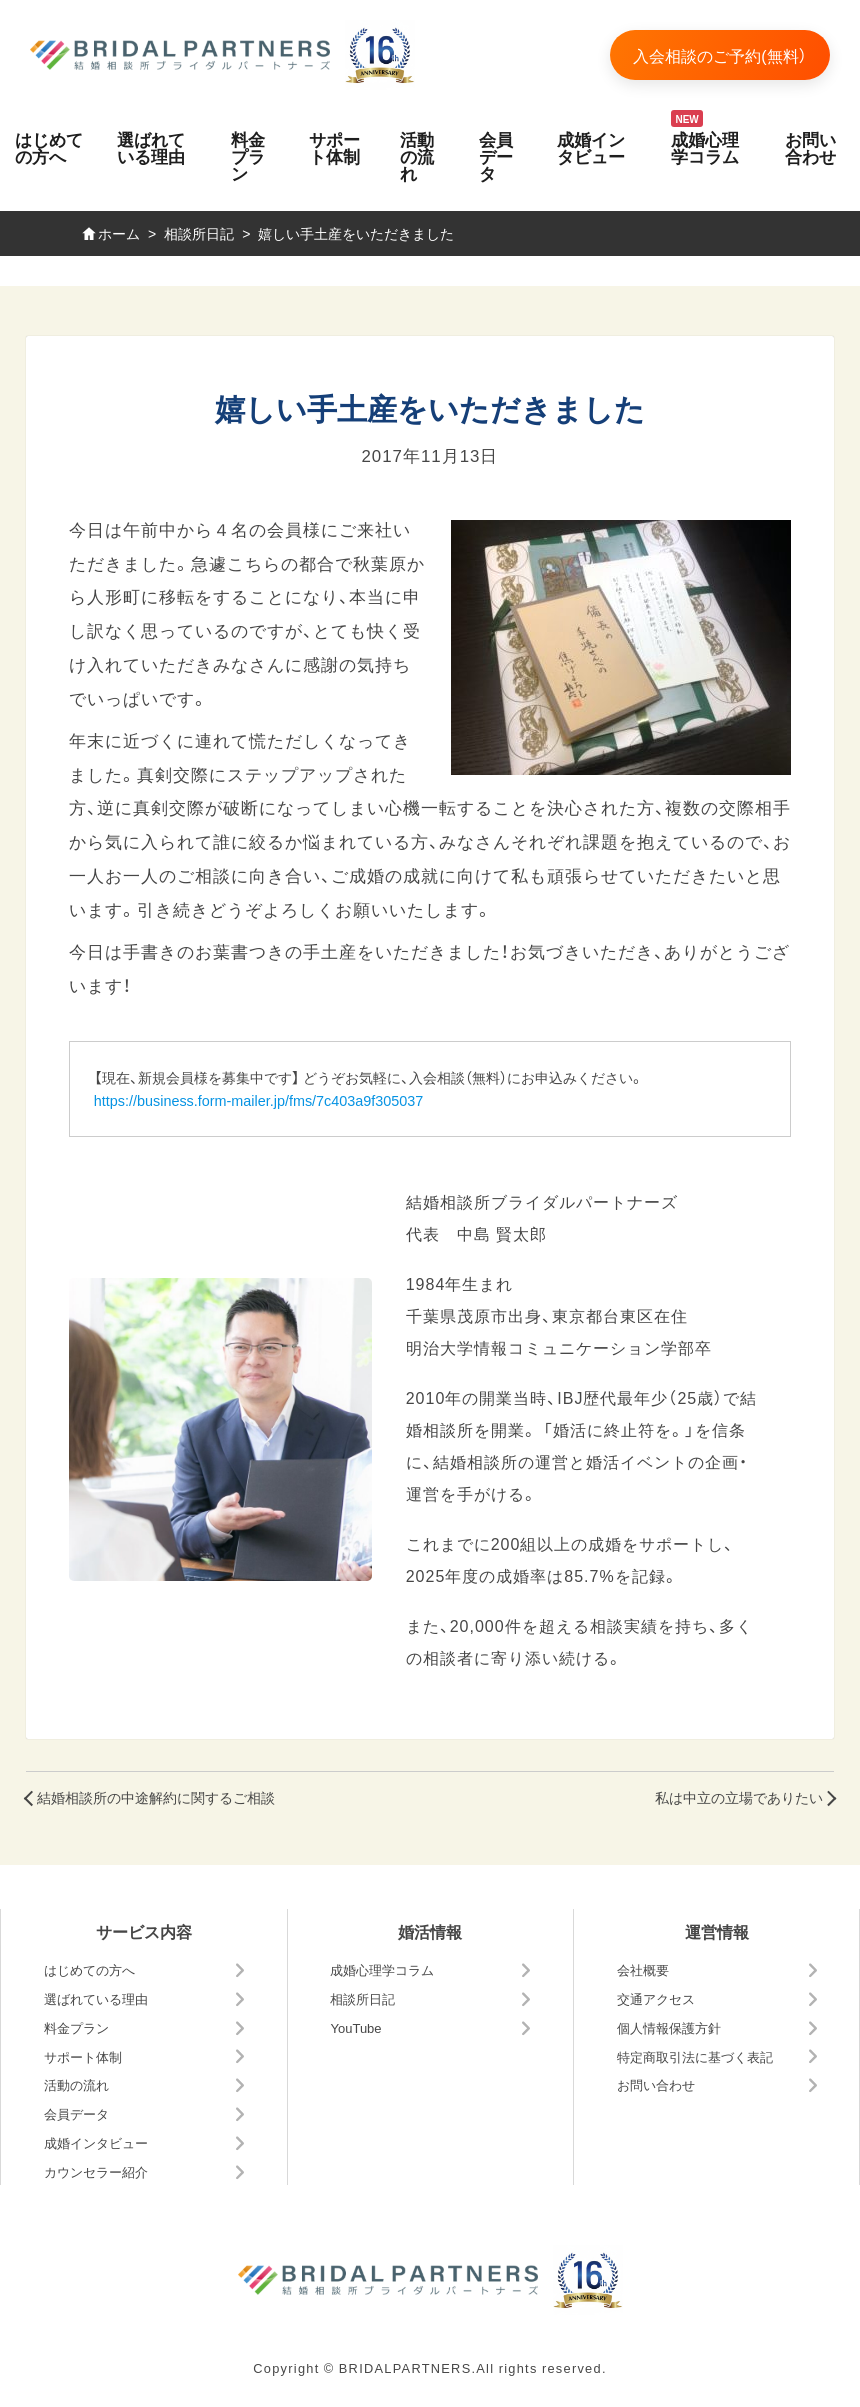  I want to click on 婚活情報 [button], so click(430, 1931).